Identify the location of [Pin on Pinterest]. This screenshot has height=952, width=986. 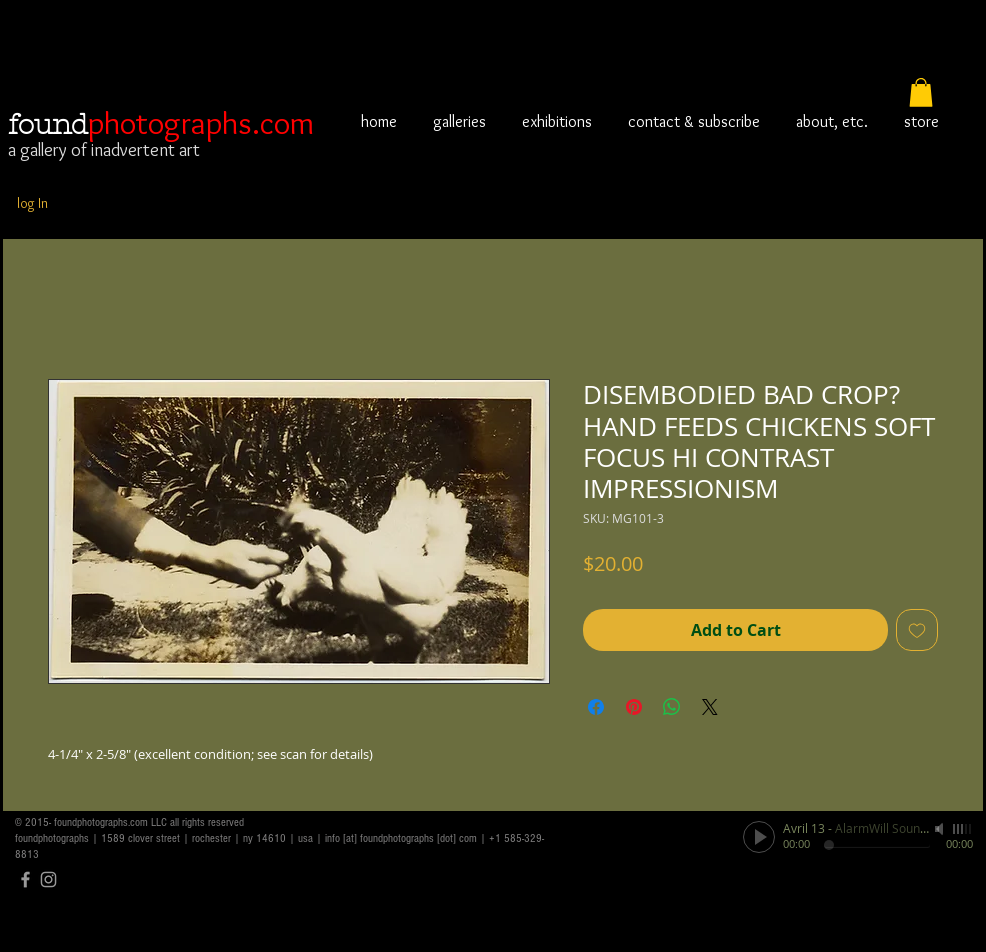
(634, 707).